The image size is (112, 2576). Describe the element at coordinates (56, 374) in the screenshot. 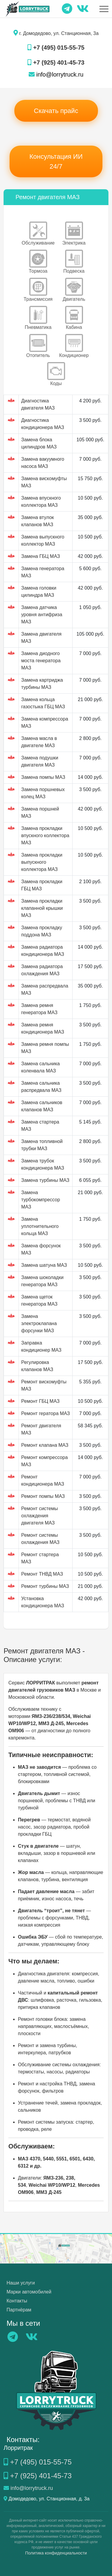

I see `Коды` at that location.